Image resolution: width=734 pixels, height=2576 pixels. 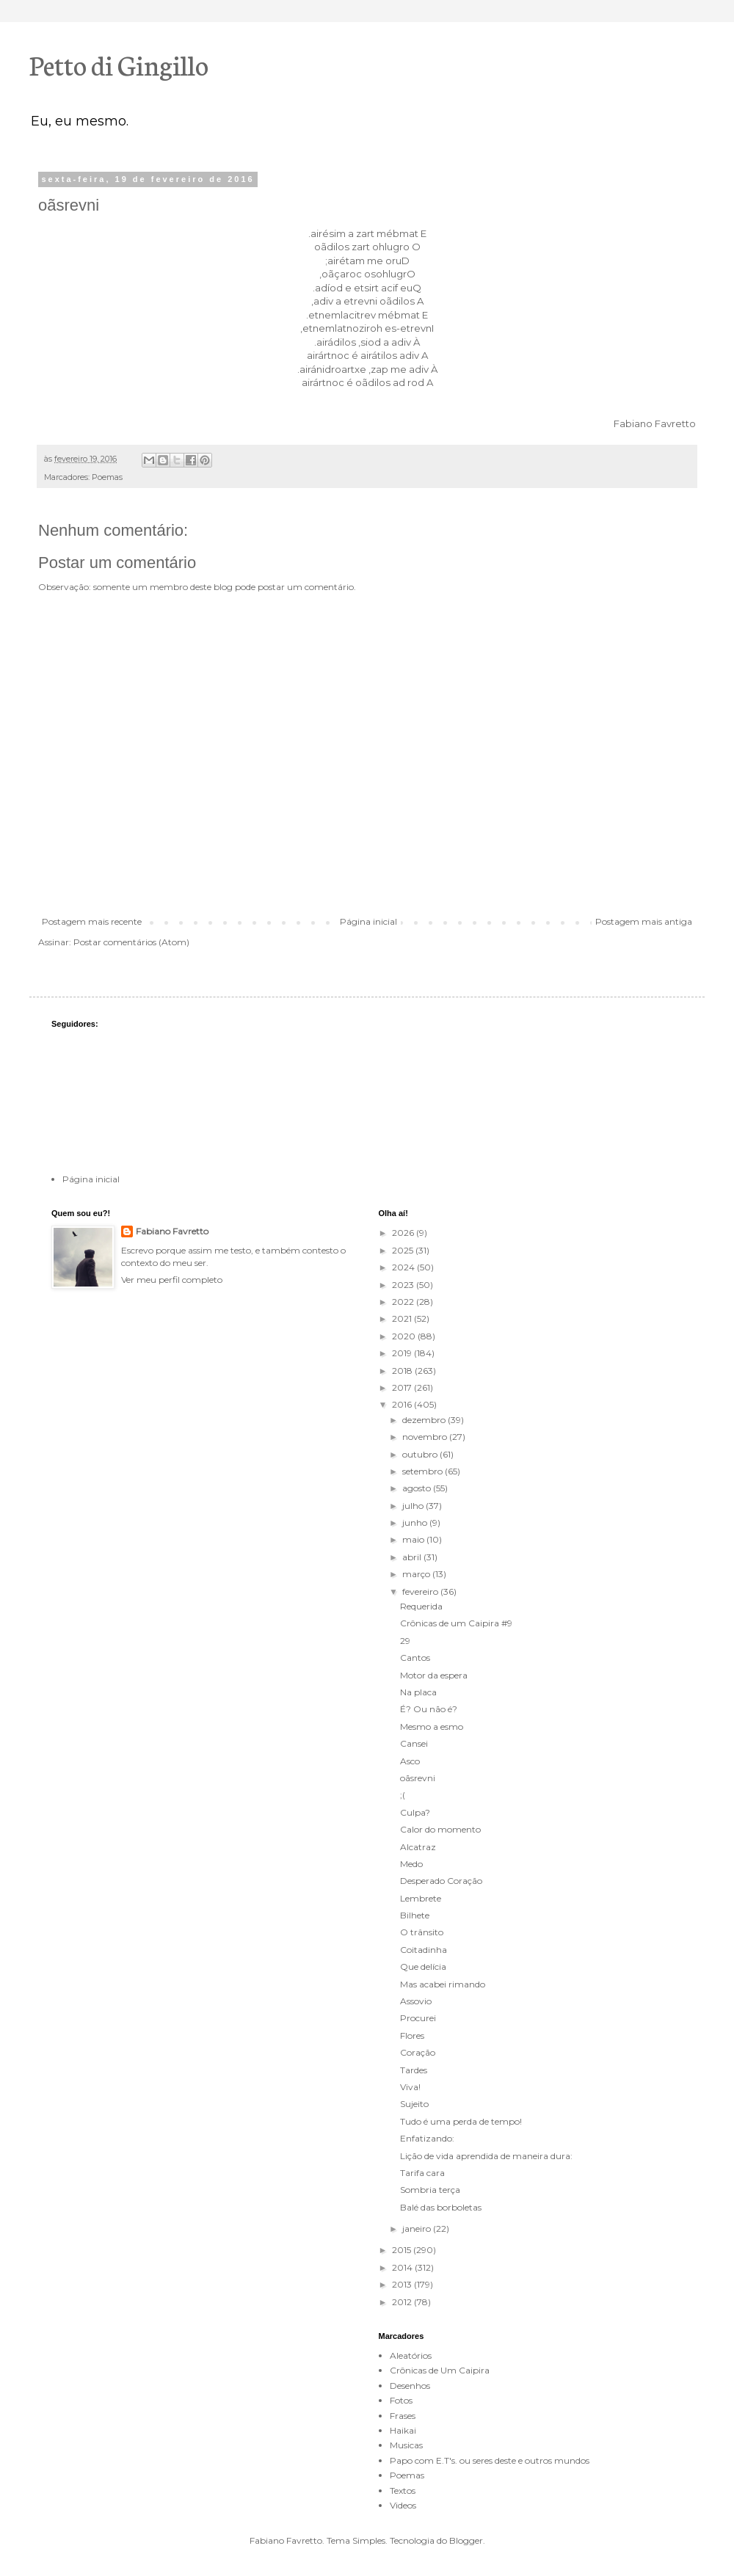 What do you see at coordinates (417, 1777) in the screenshot?
I see `oãsrevni` at bounding box center [417, 1777].